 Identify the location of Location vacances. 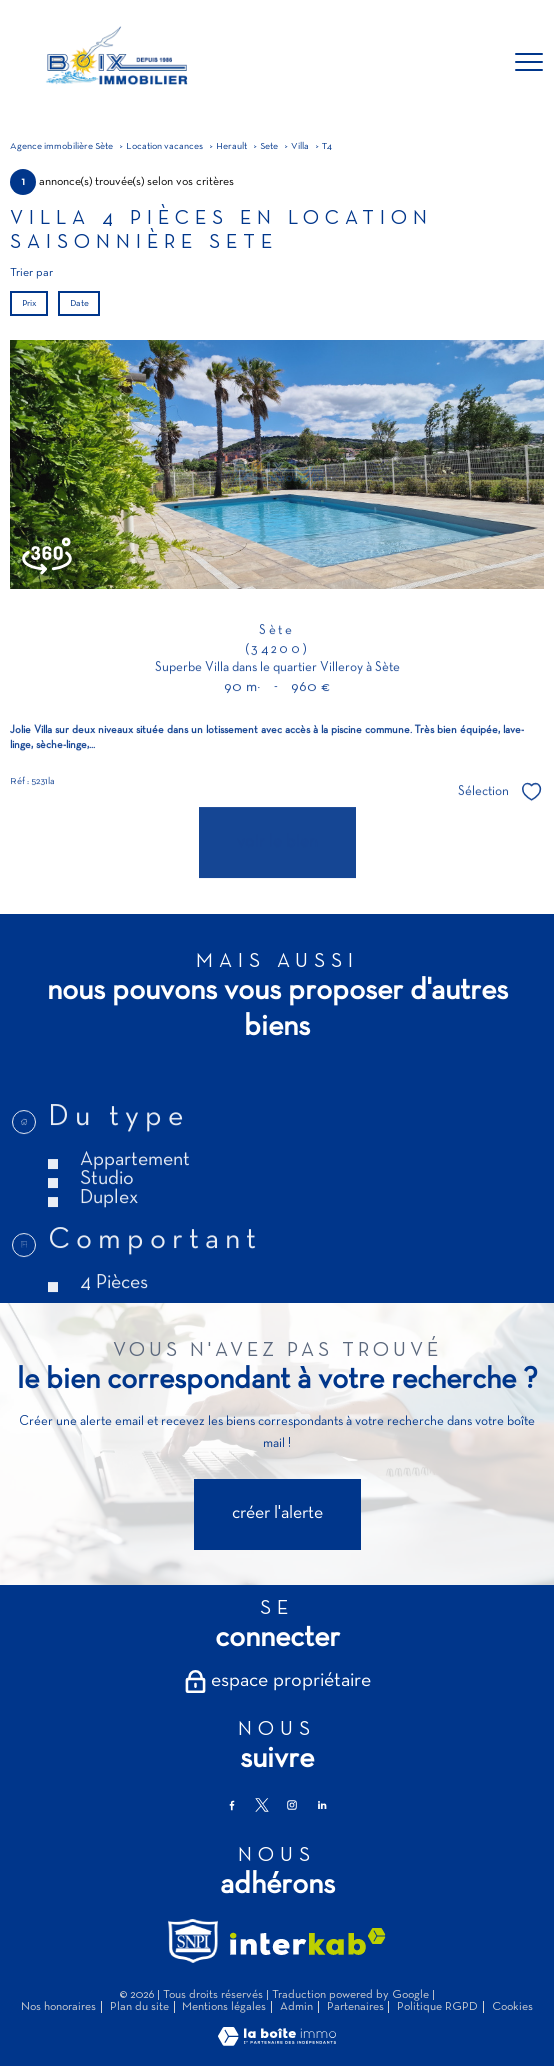
(164, 146).